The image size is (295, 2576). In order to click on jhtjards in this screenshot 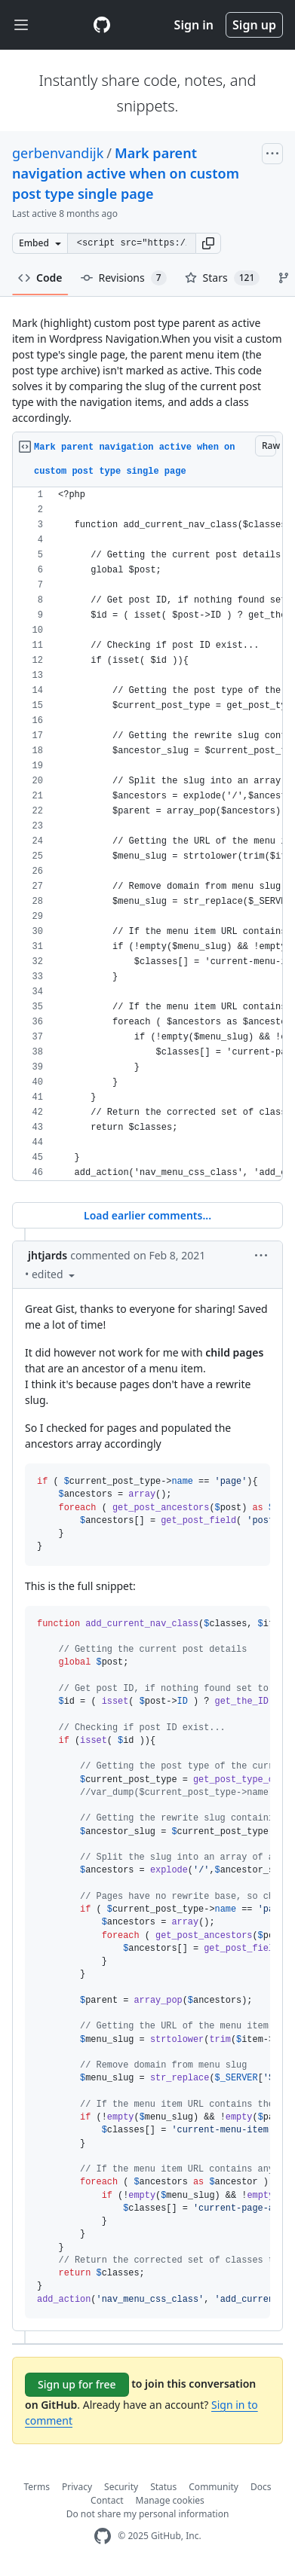, I will do `click(47, 1255)`.